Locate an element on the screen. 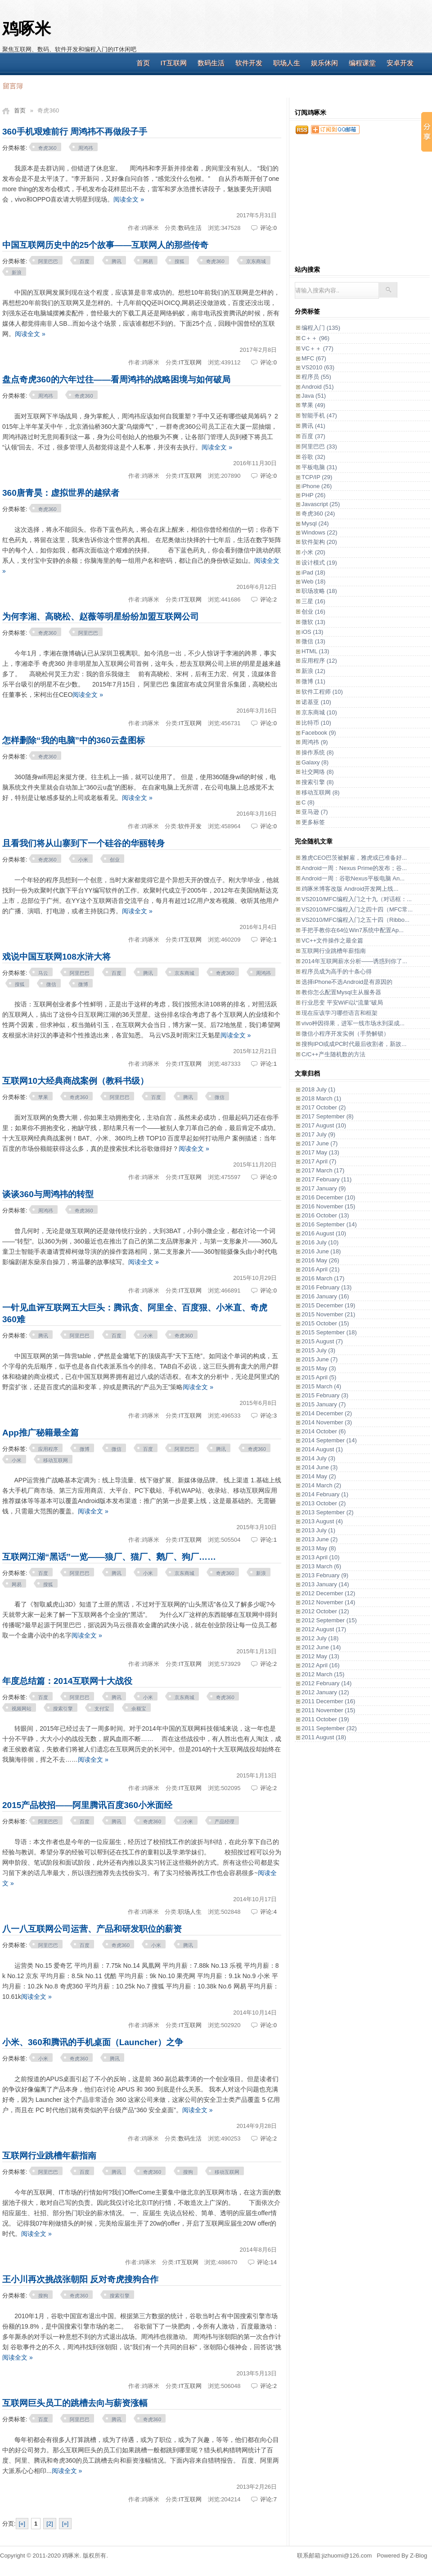 The height and width of the screenshot is (2576, 432). 编程课堂 is located at coordinates (362, 63).